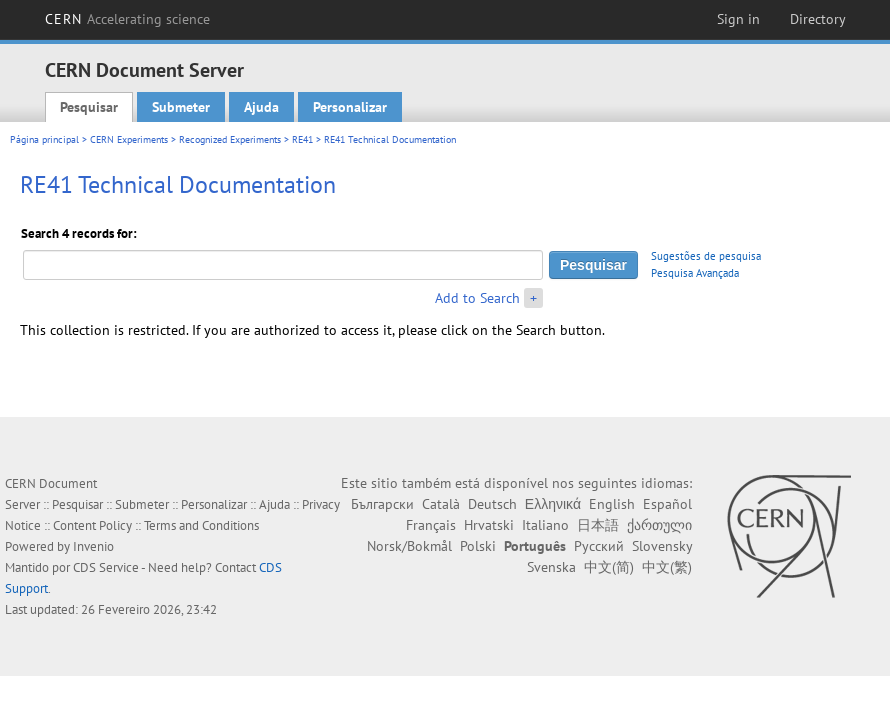 The width and height of the screenshot is (890, 720). I want to click on Hrvatski, so click(489, 525).